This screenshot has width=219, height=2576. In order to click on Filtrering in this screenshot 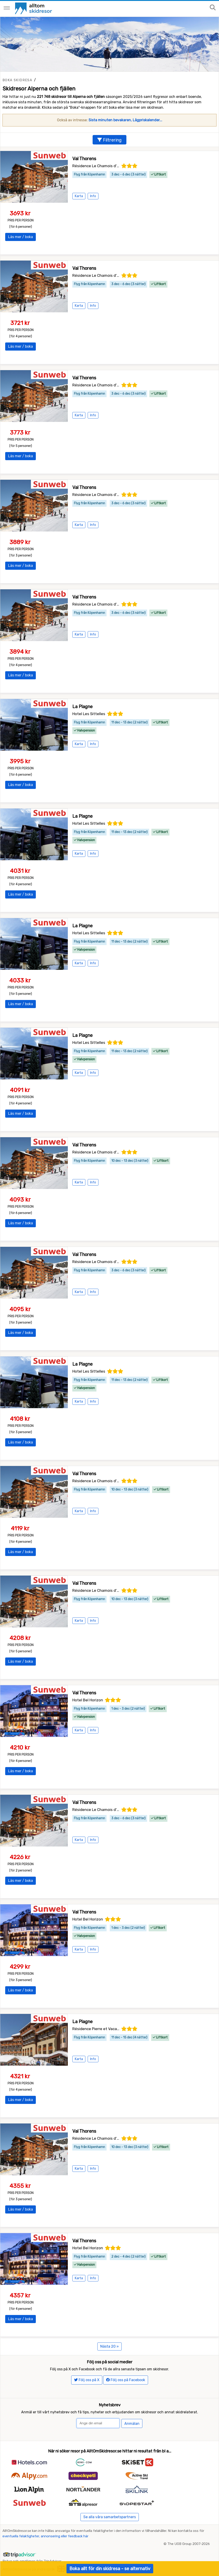, I will do `click(109, 140)`.